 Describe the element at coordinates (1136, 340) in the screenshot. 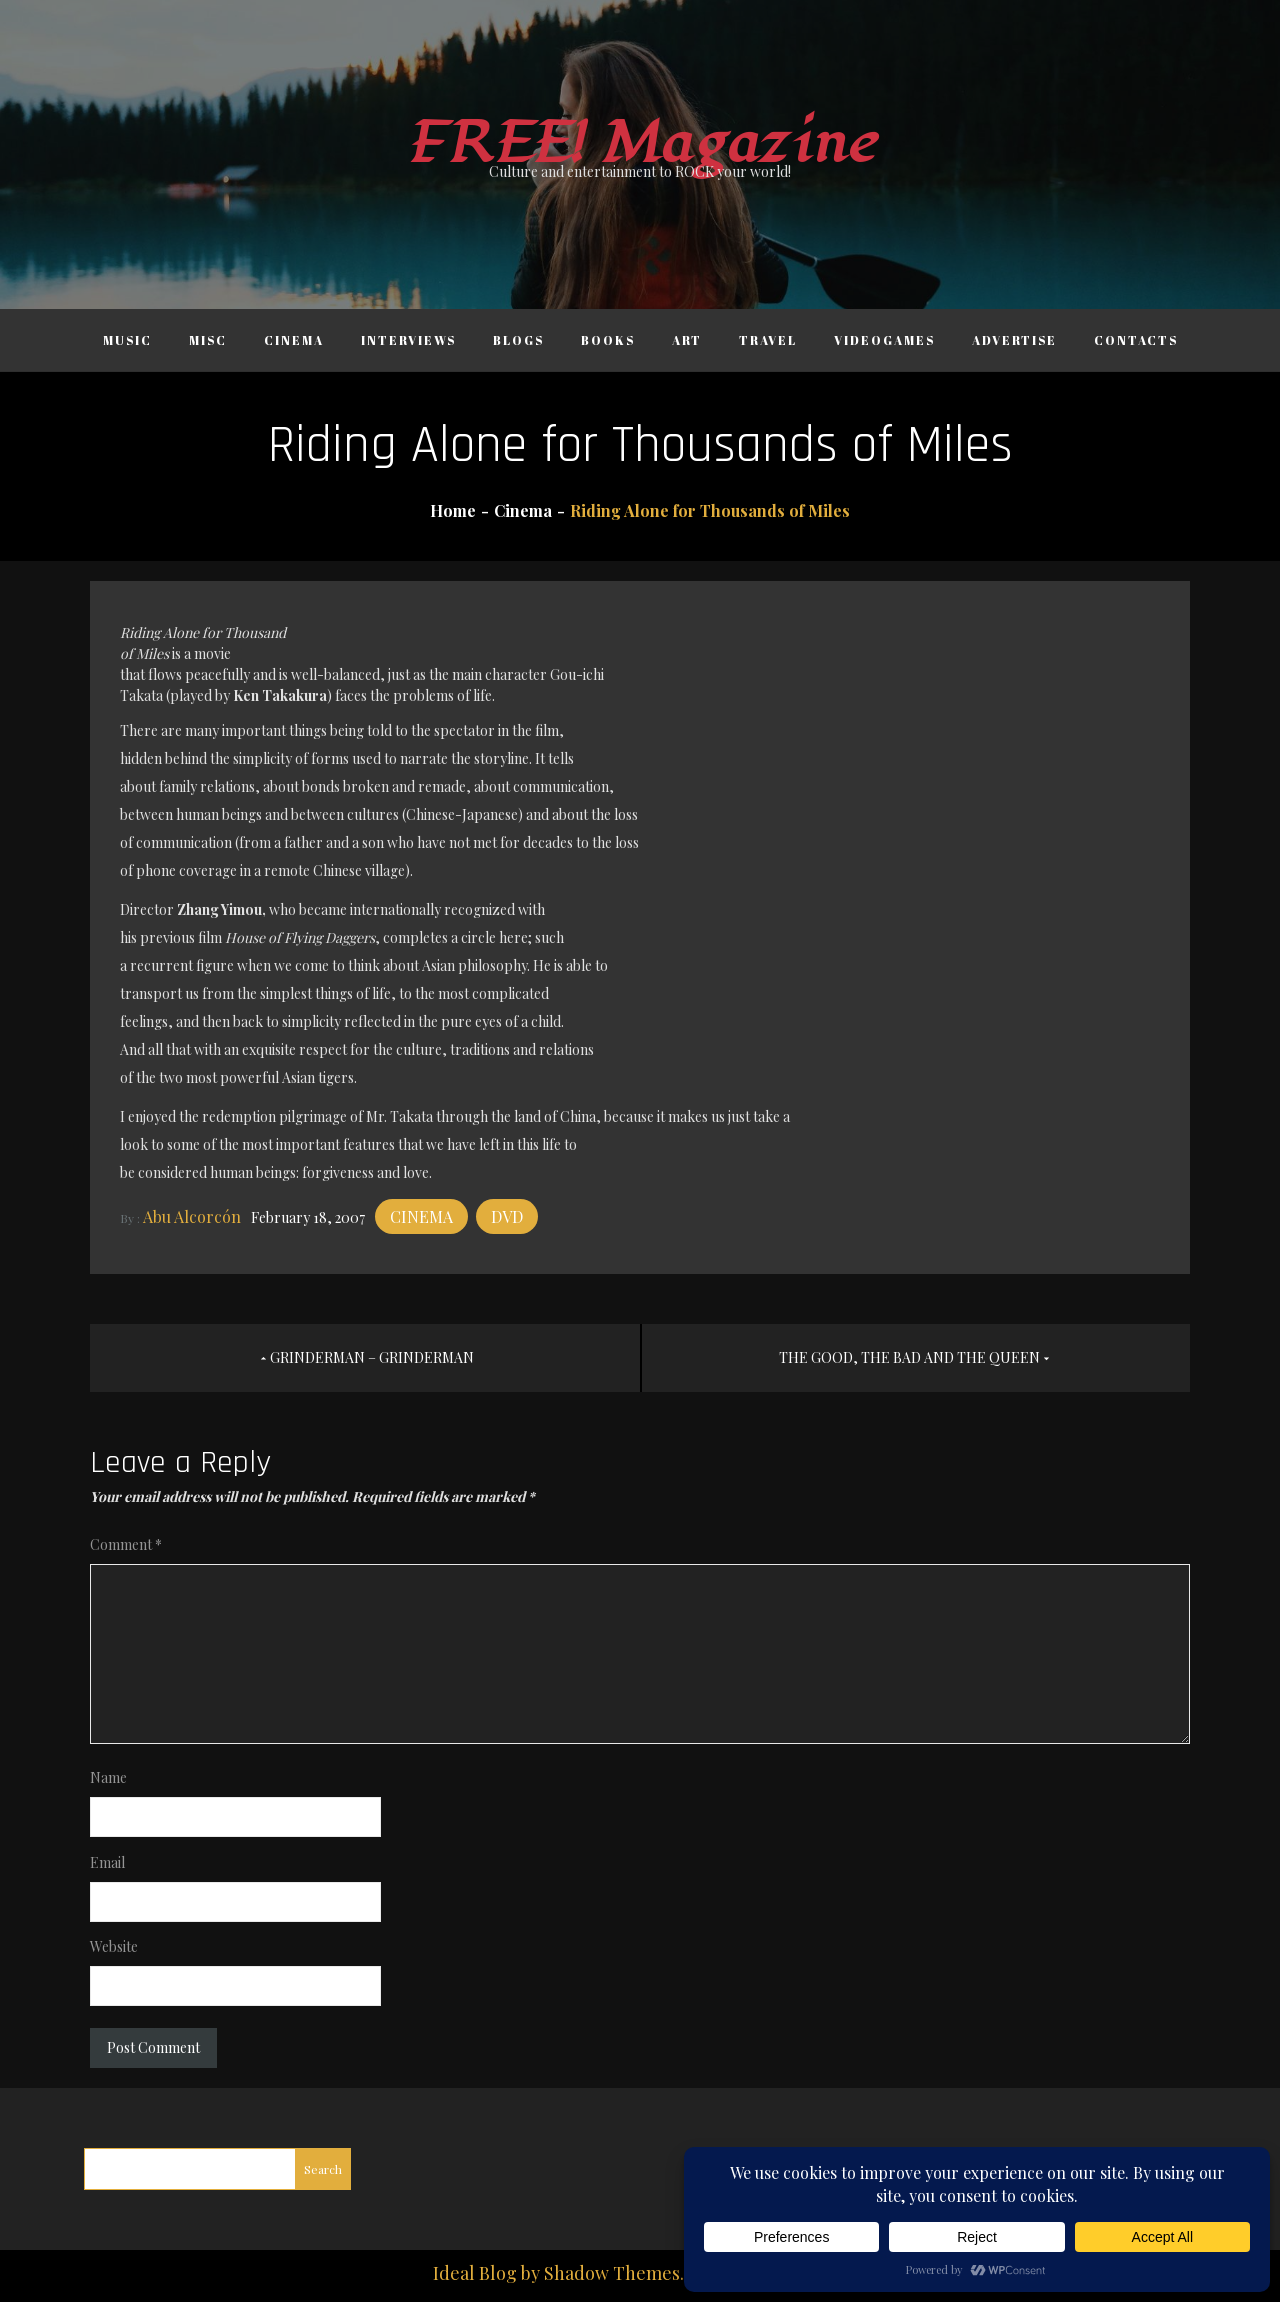

I see `Contacts` at that location.